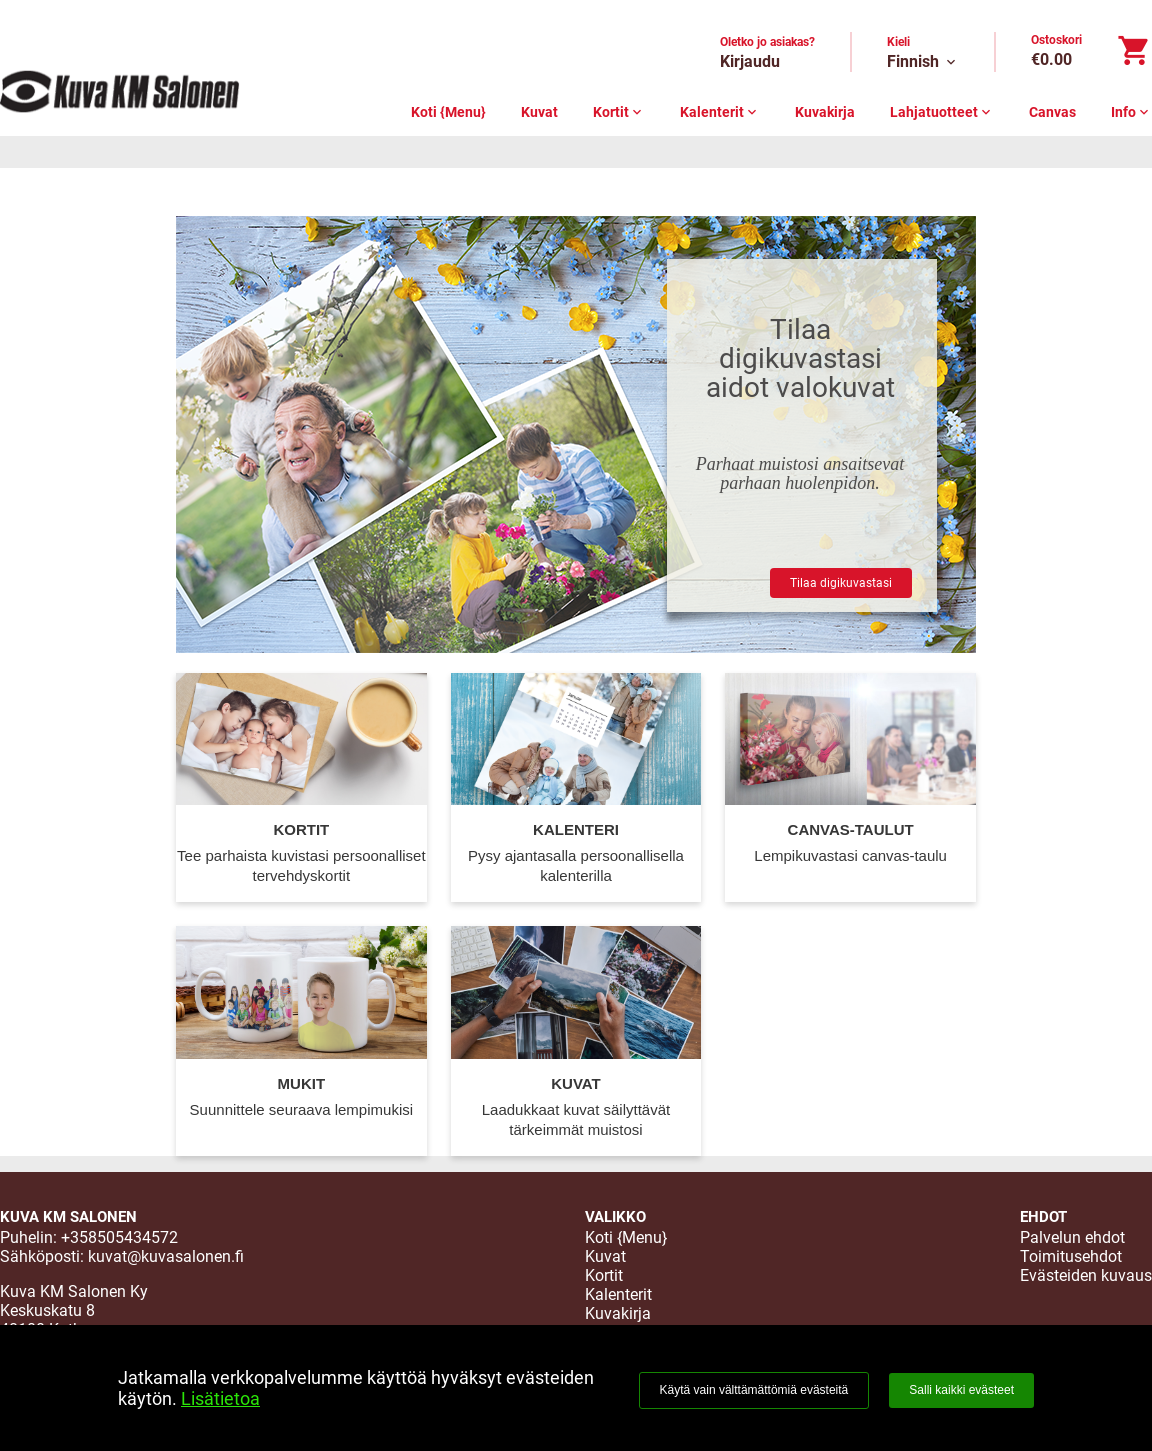 This screenshot has height=1451, width=1152. What do you see at coordinates (961, 1390) in the screenshot?
I see `Salli kaikki evästeet` at bounding box center [961, 1390].